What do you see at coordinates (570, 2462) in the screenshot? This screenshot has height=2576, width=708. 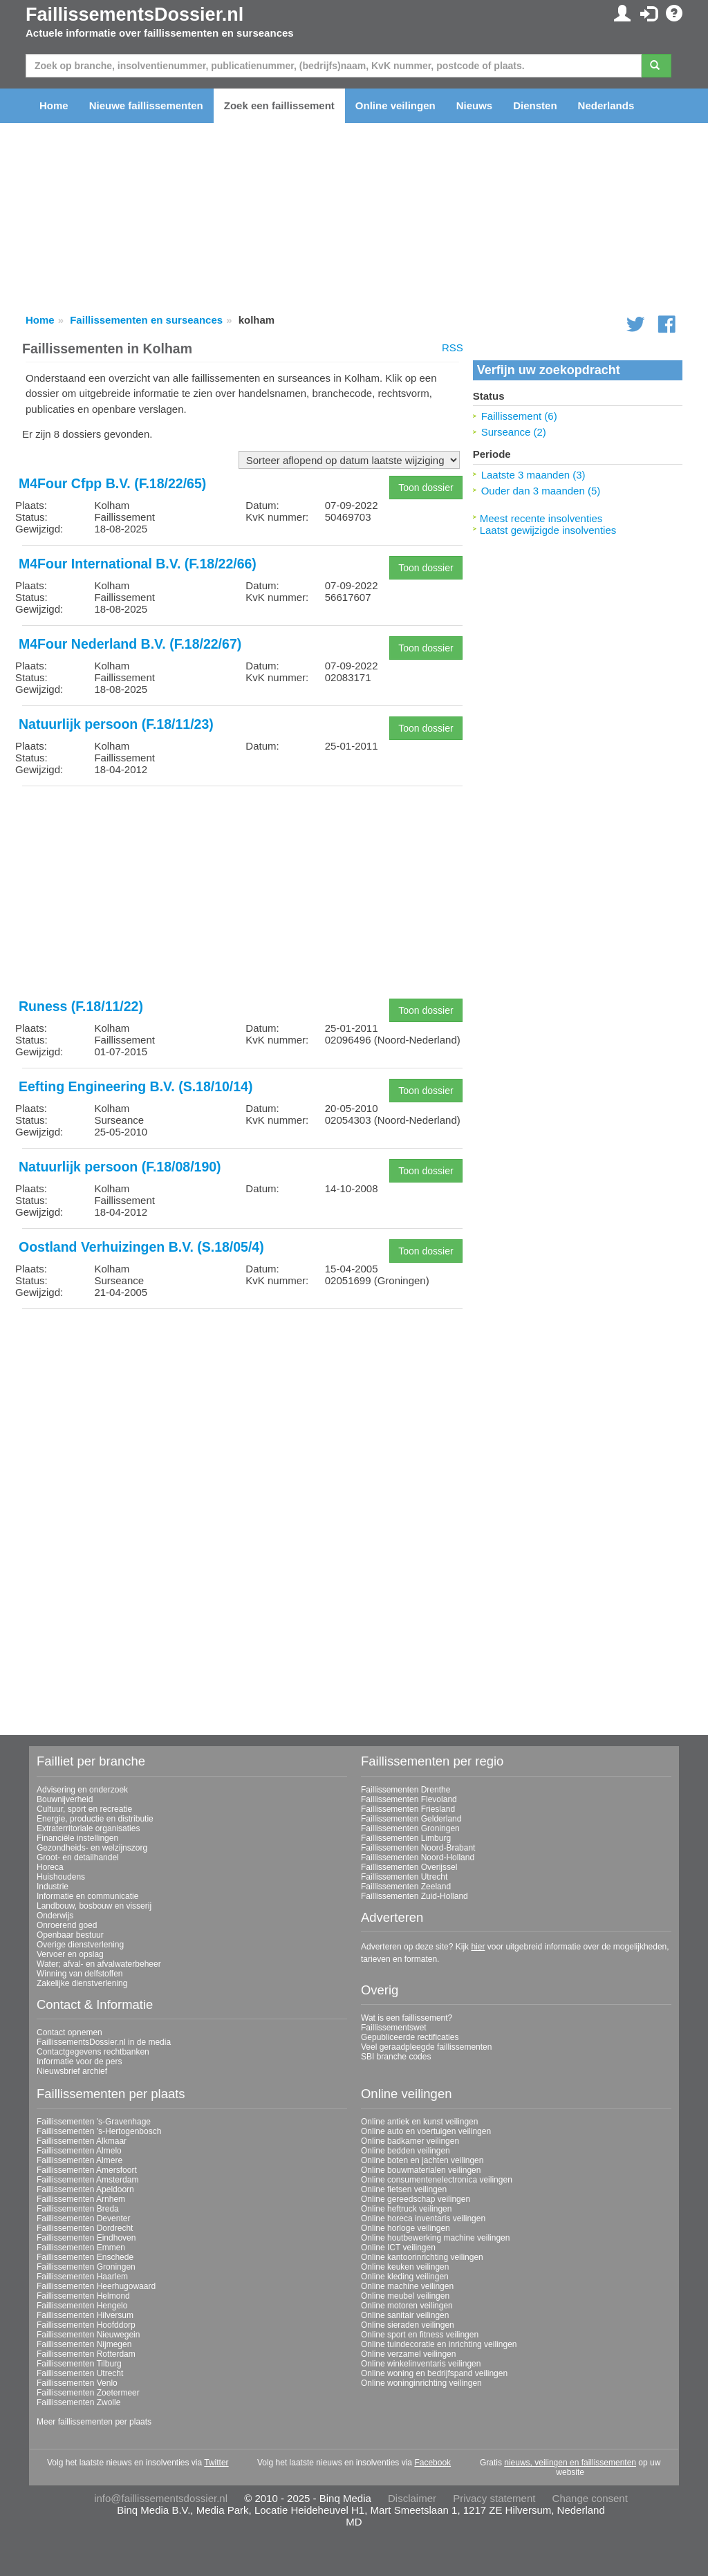 I see `nieuws, veilingen en faillissementen` at bounding box center [570, 2462].